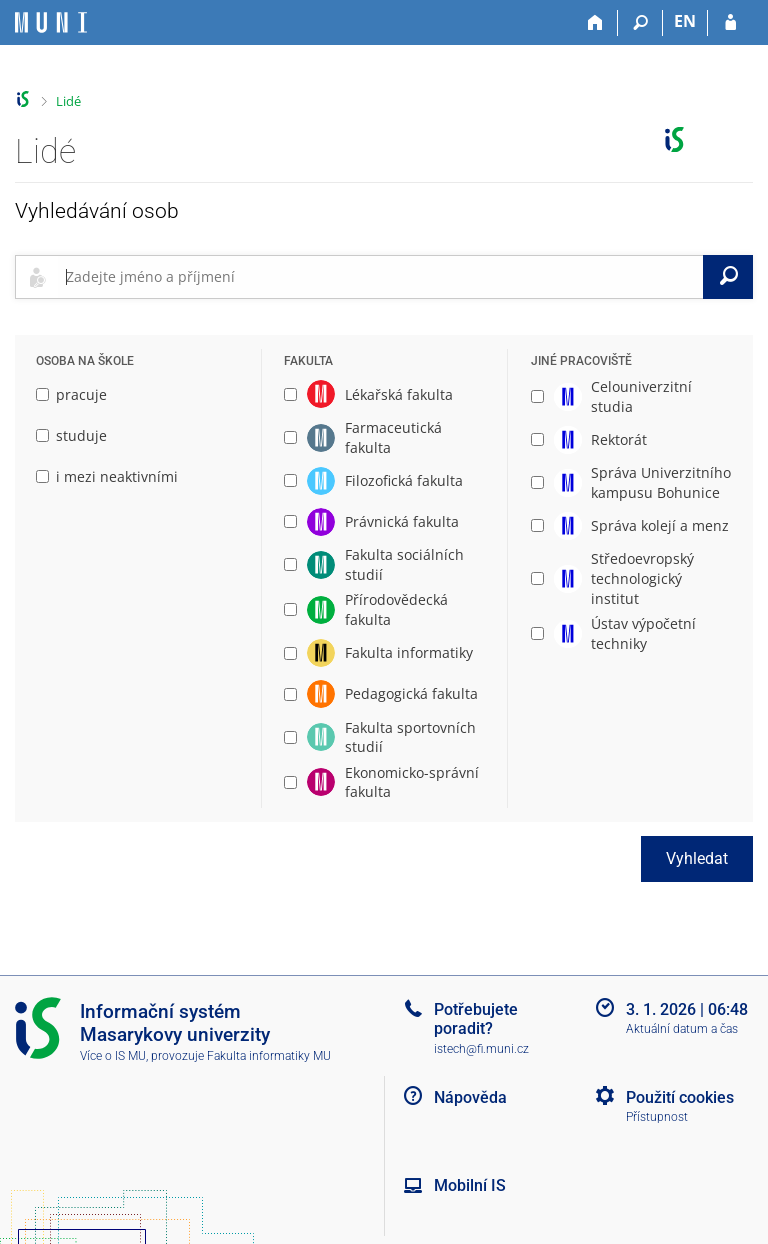 This screenshot has width=768, height=1244. Describe the element at coordinates (640, 23) in the screenshot. I see `[Vyhledávání]` at that location.